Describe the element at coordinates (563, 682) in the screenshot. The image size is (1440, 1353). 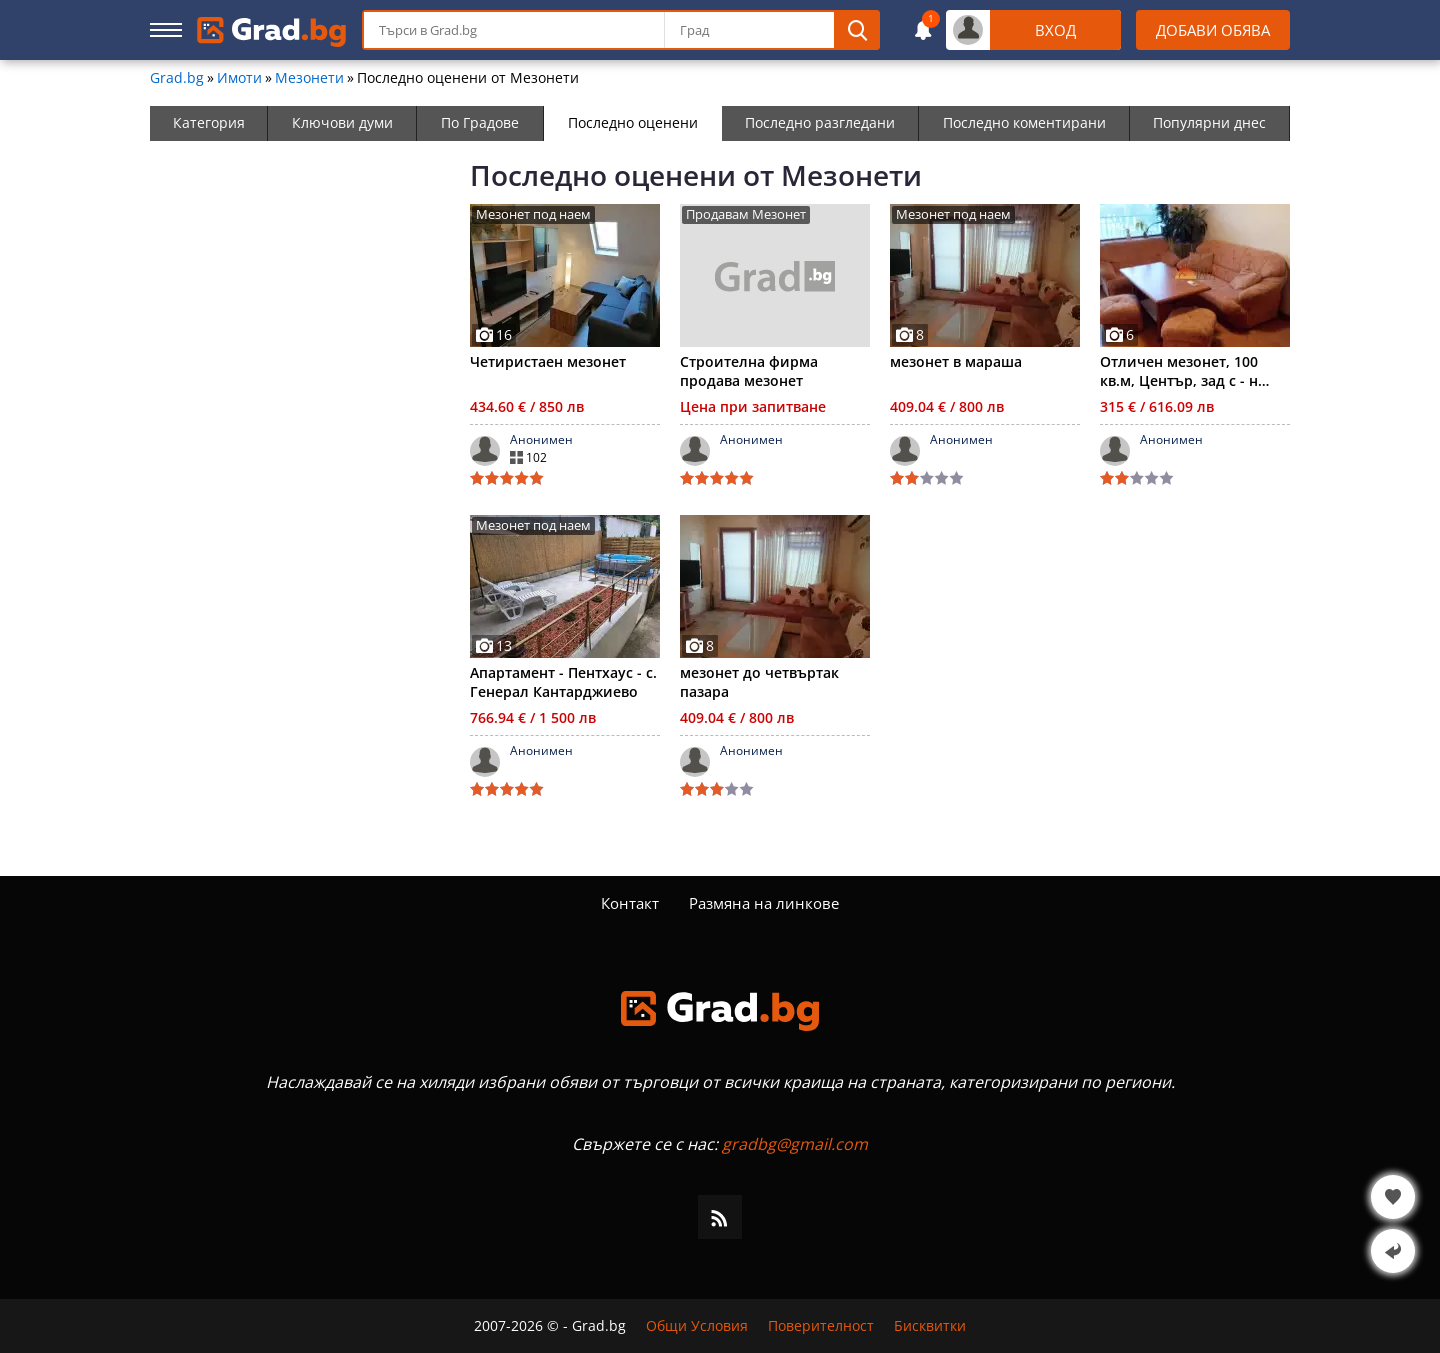
I see `Апартамент - Пентхаус - с. Генерал Кантарджиево` at that location.